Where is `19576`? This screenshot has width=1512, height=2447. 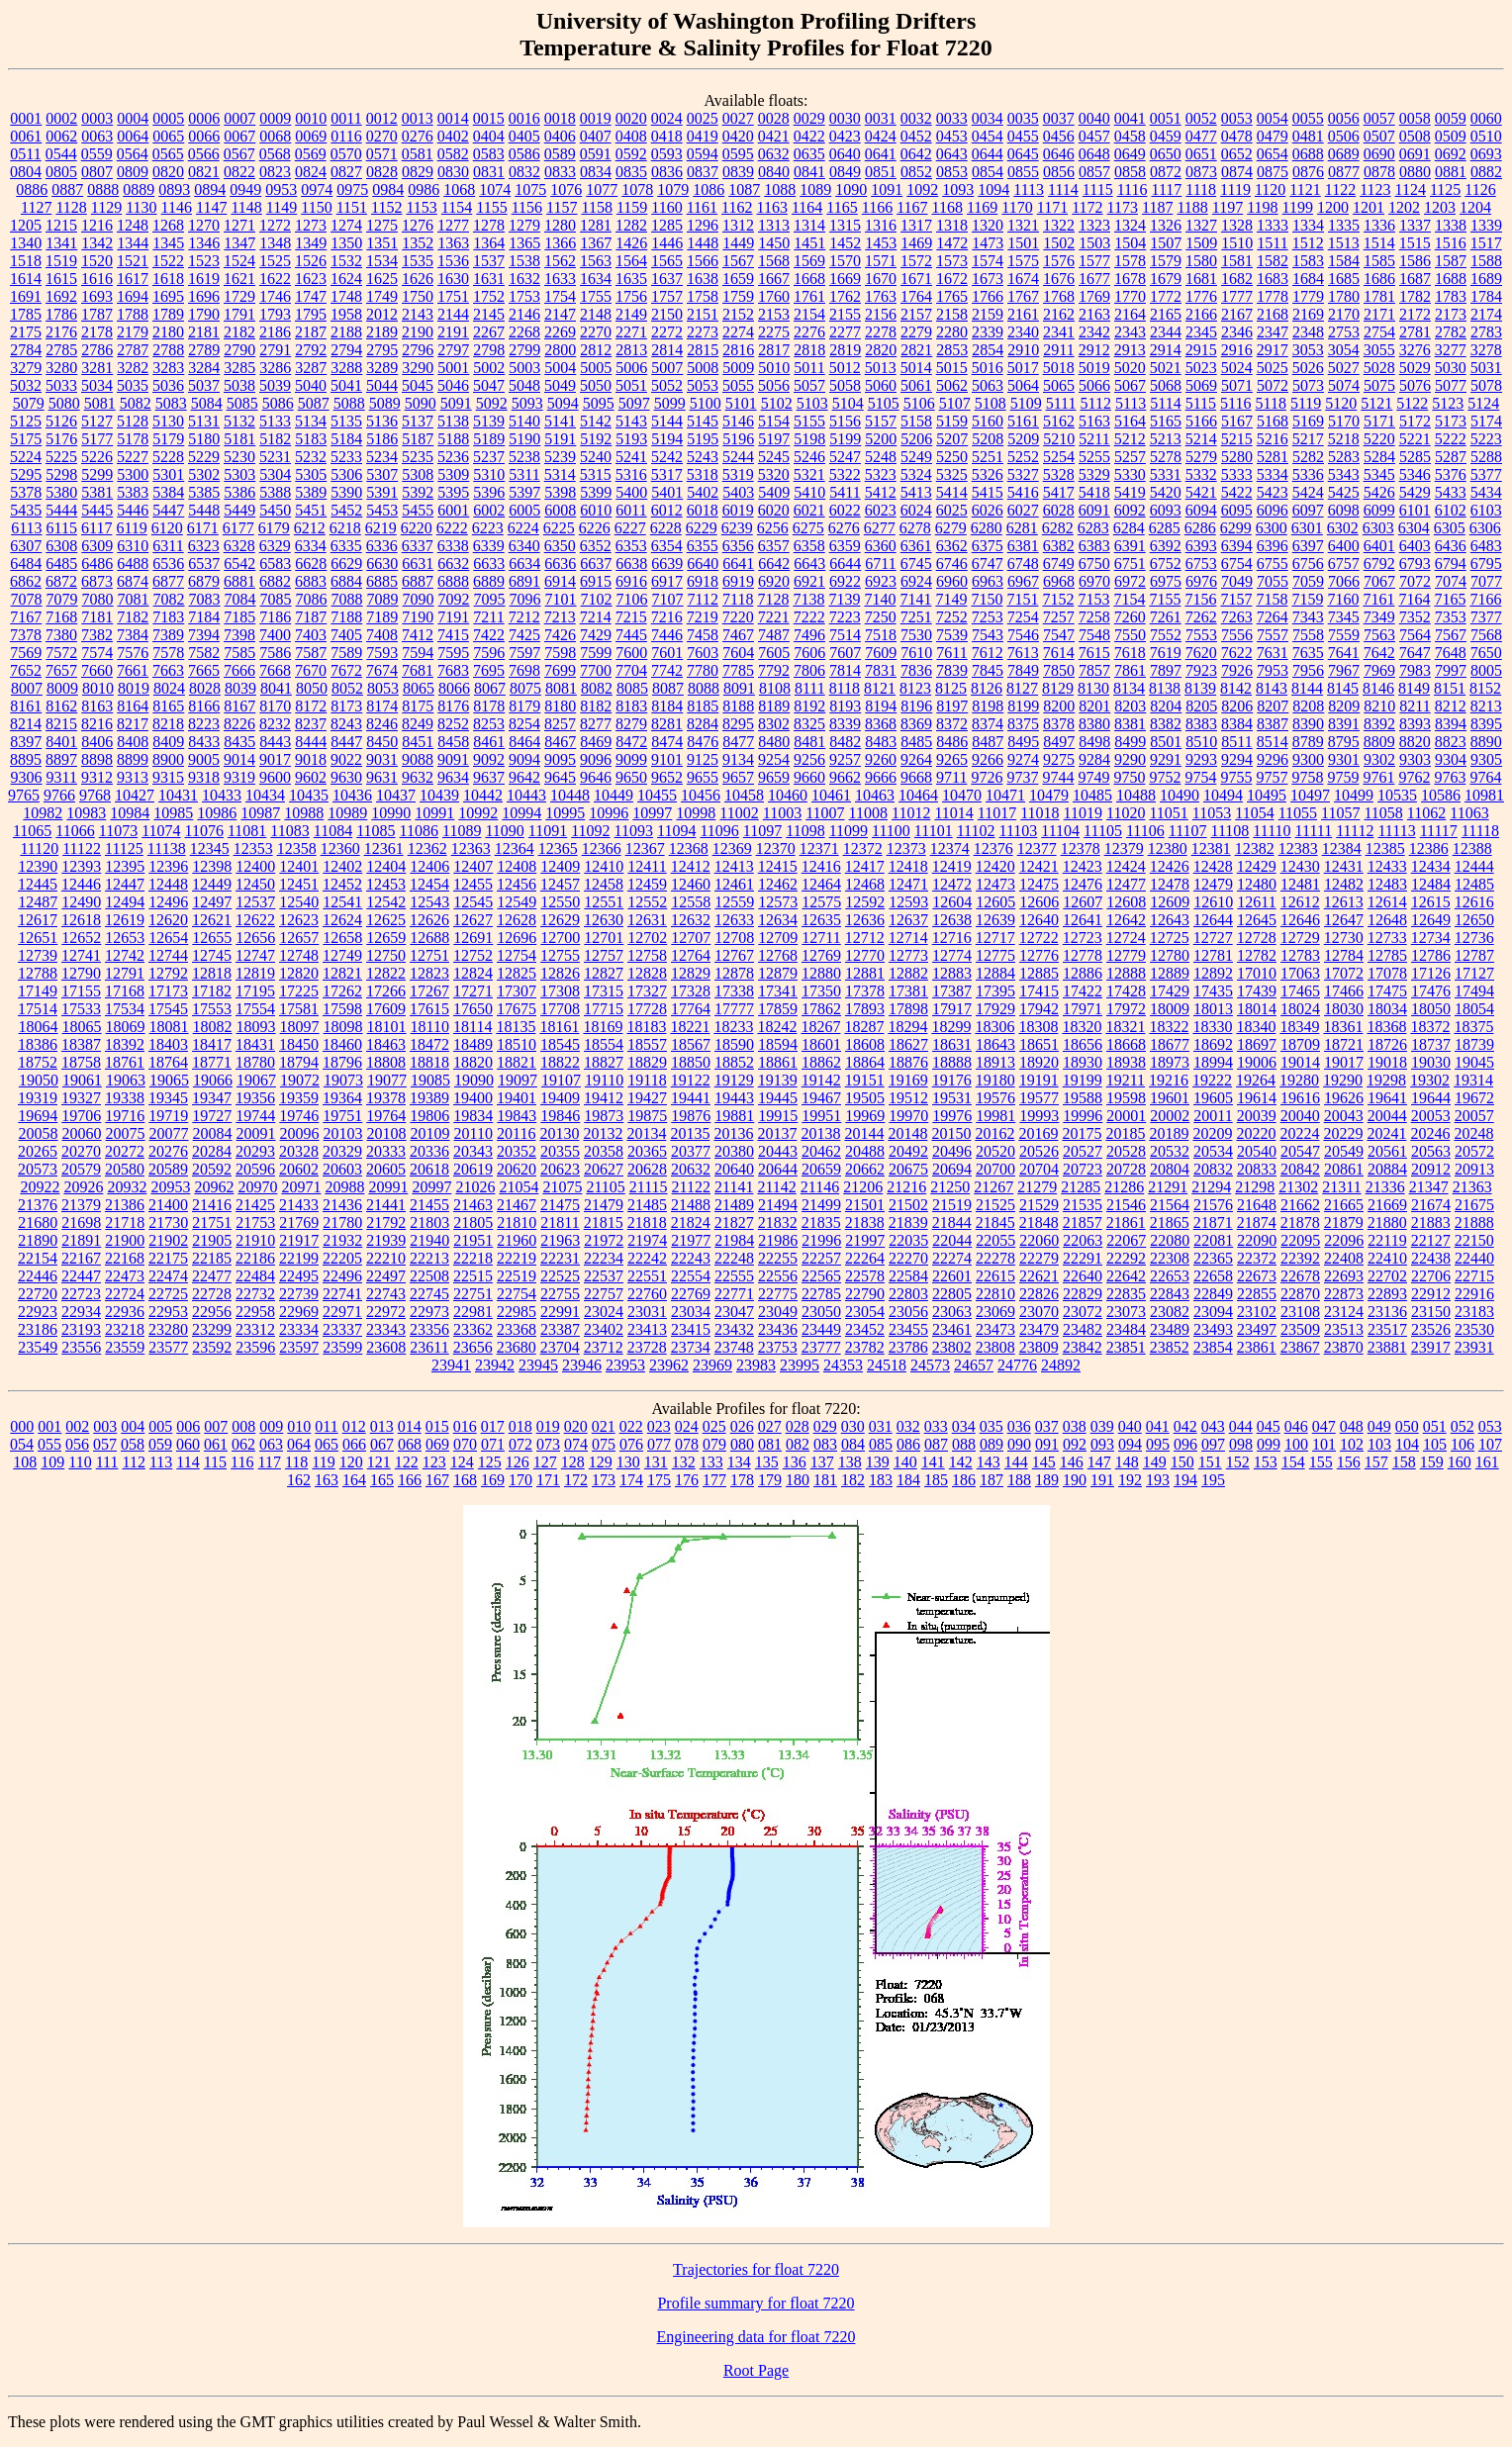 19576 is located at coordinates (995, 1097).